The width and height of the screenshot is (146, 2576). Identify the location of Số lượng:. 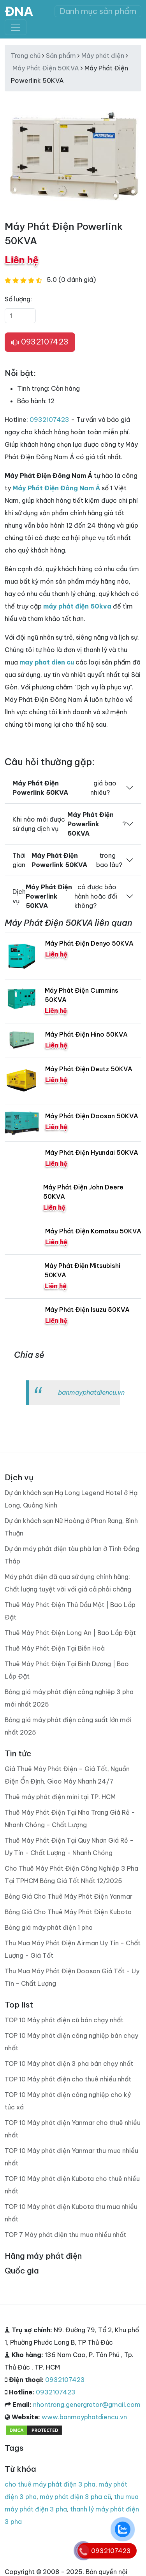
(18, 299).